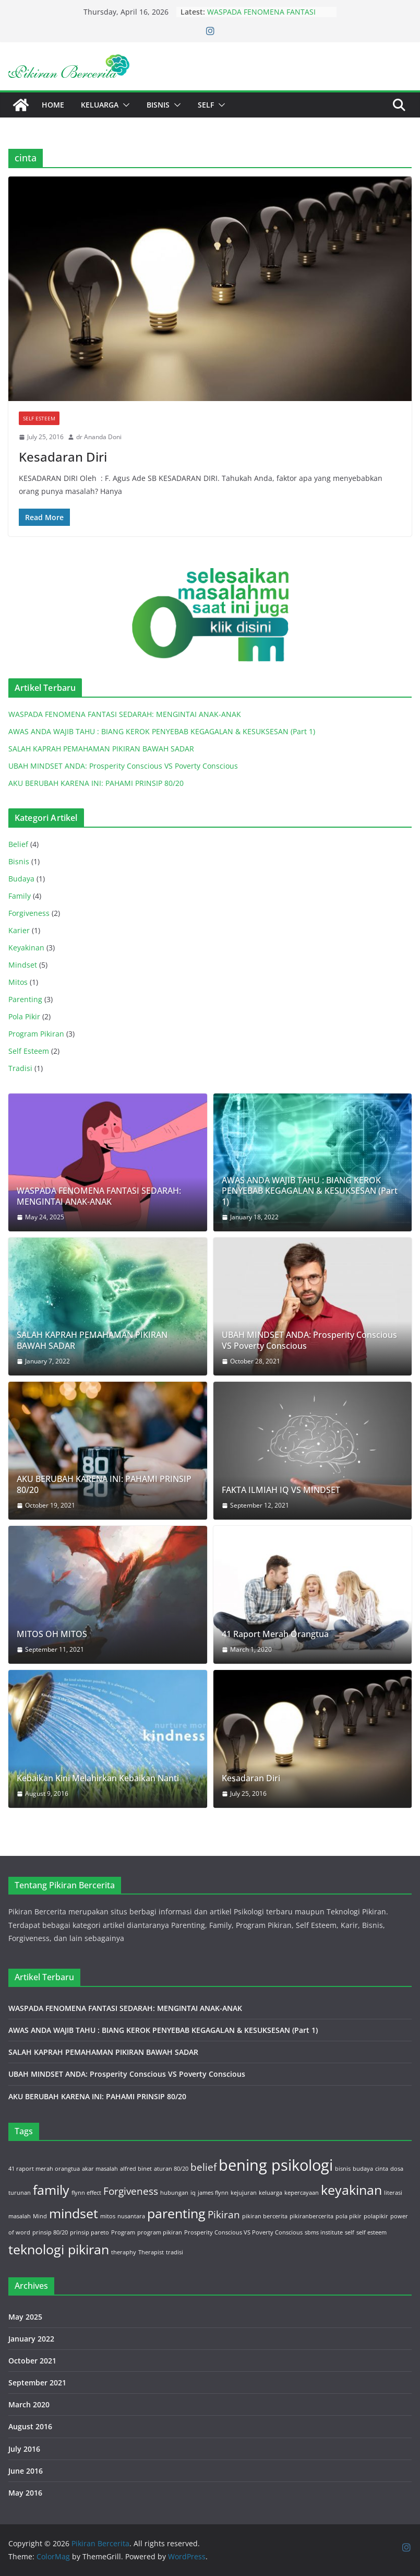  What do you see at coordinates (158, 105) in the screenshot?
I see `Bisnis` at bounding box center [158, 105].